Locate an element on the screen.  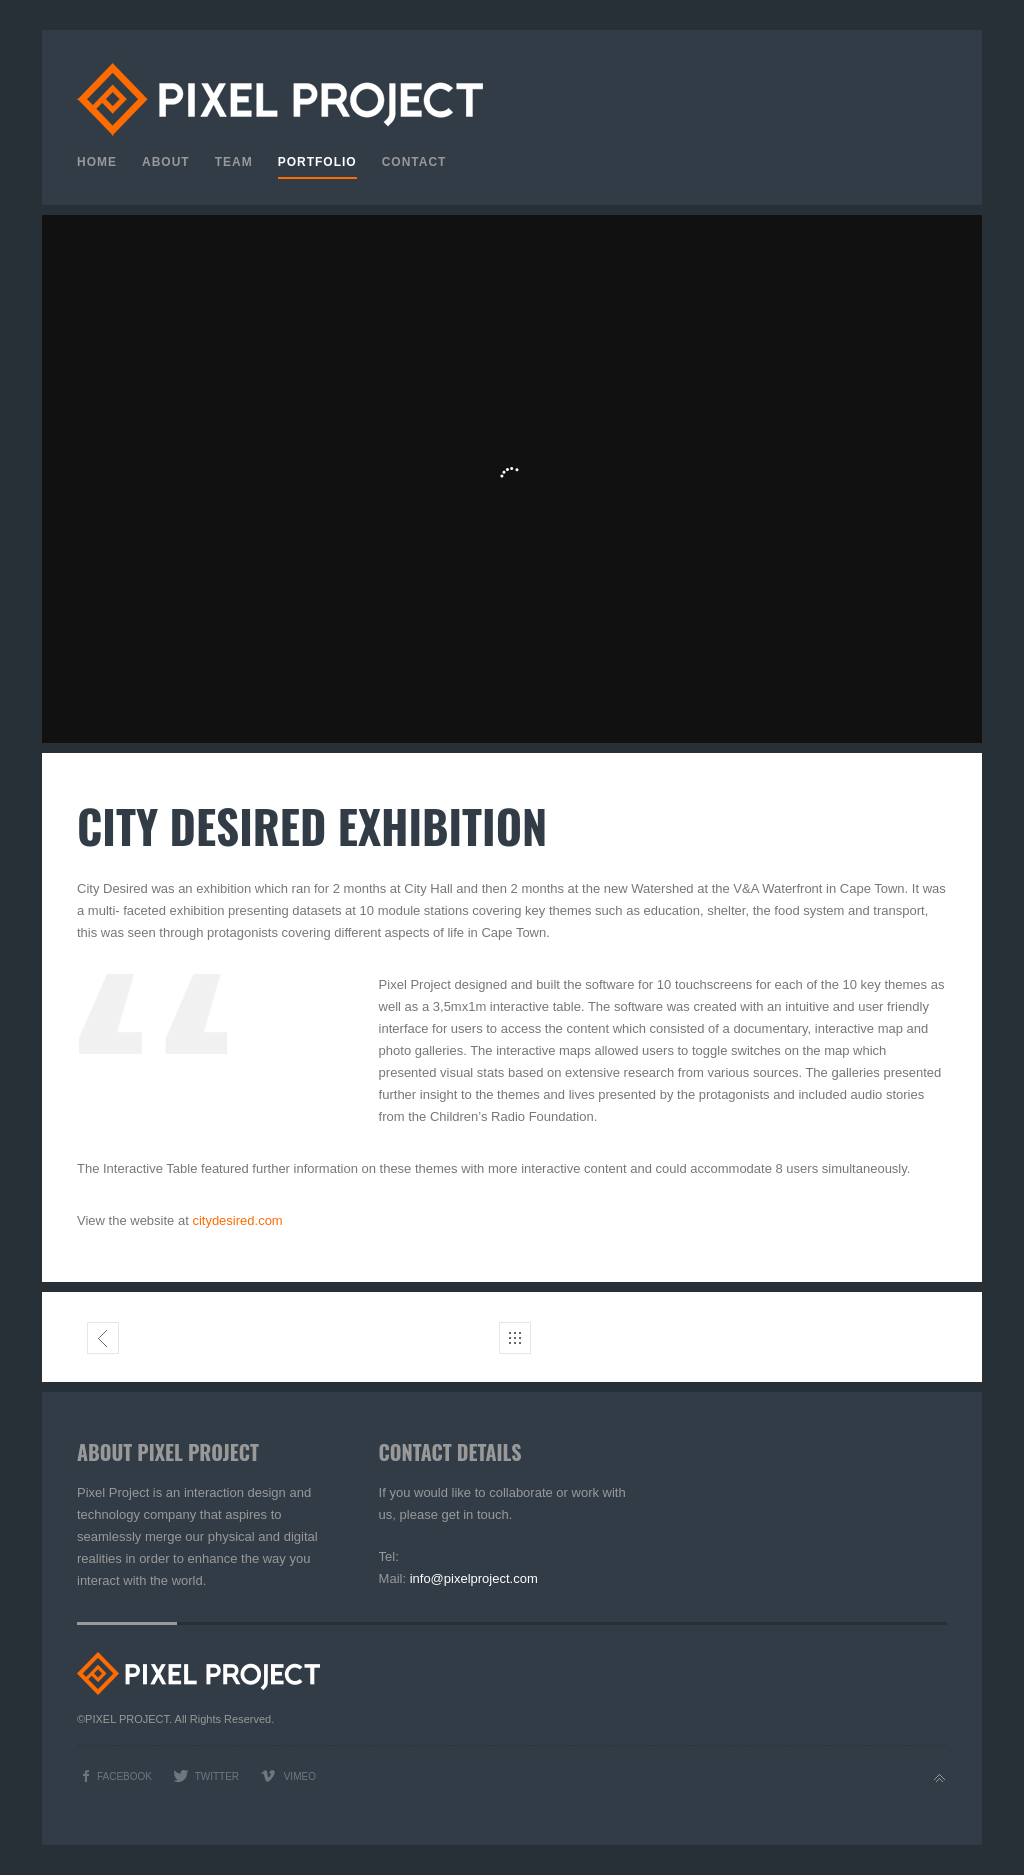
Vimeo is located at coordinates (300, 1776).